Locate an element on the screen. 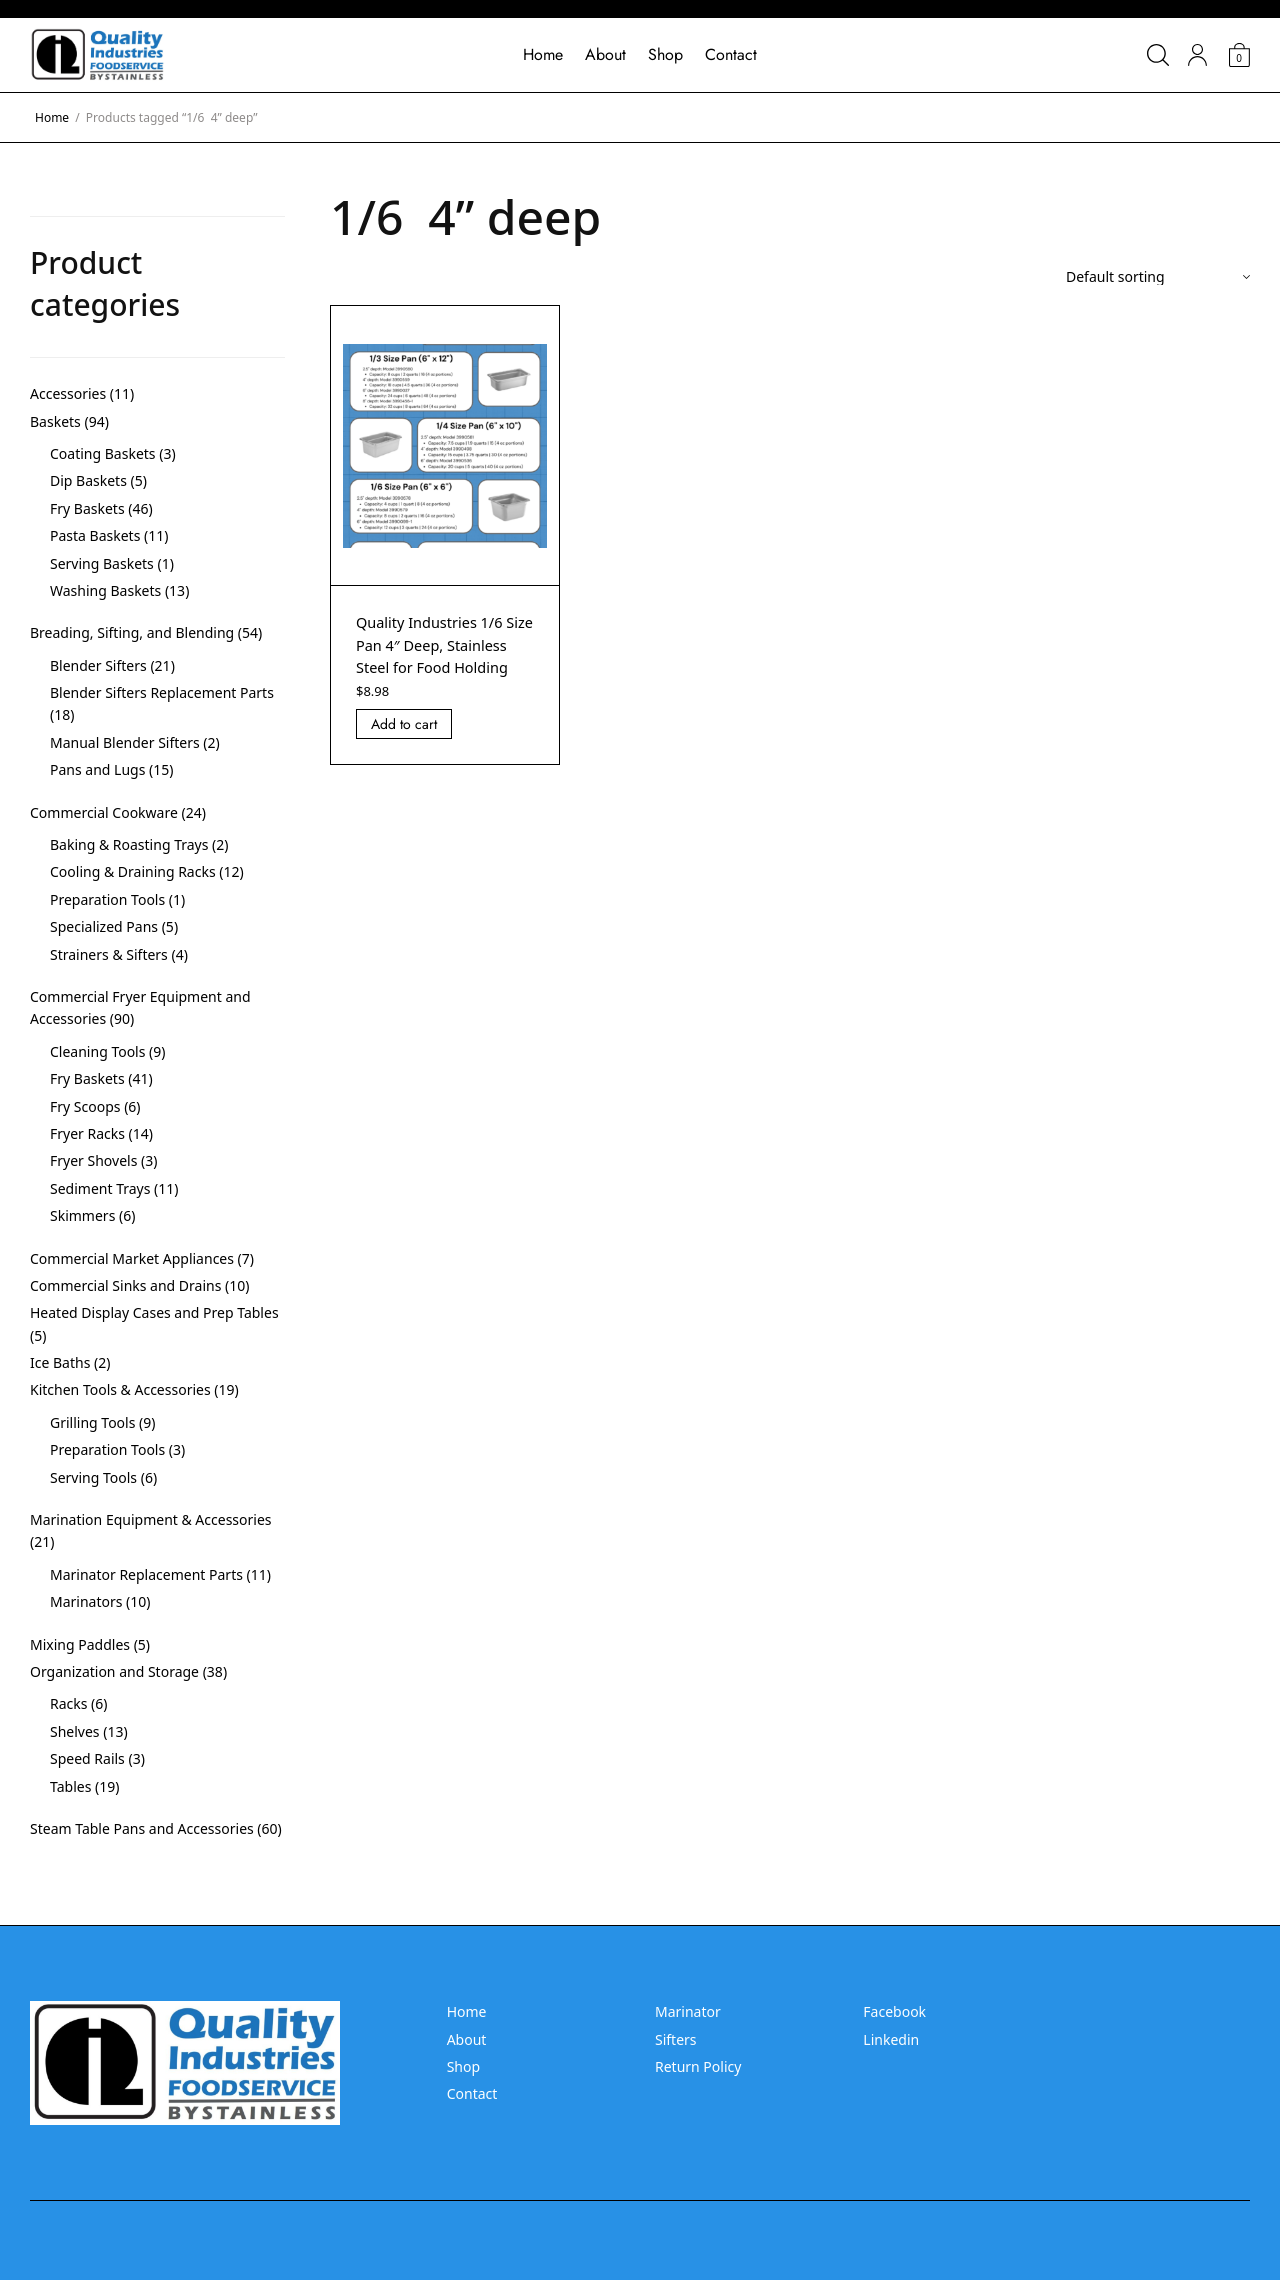  About is located at coordinates (605, 54).